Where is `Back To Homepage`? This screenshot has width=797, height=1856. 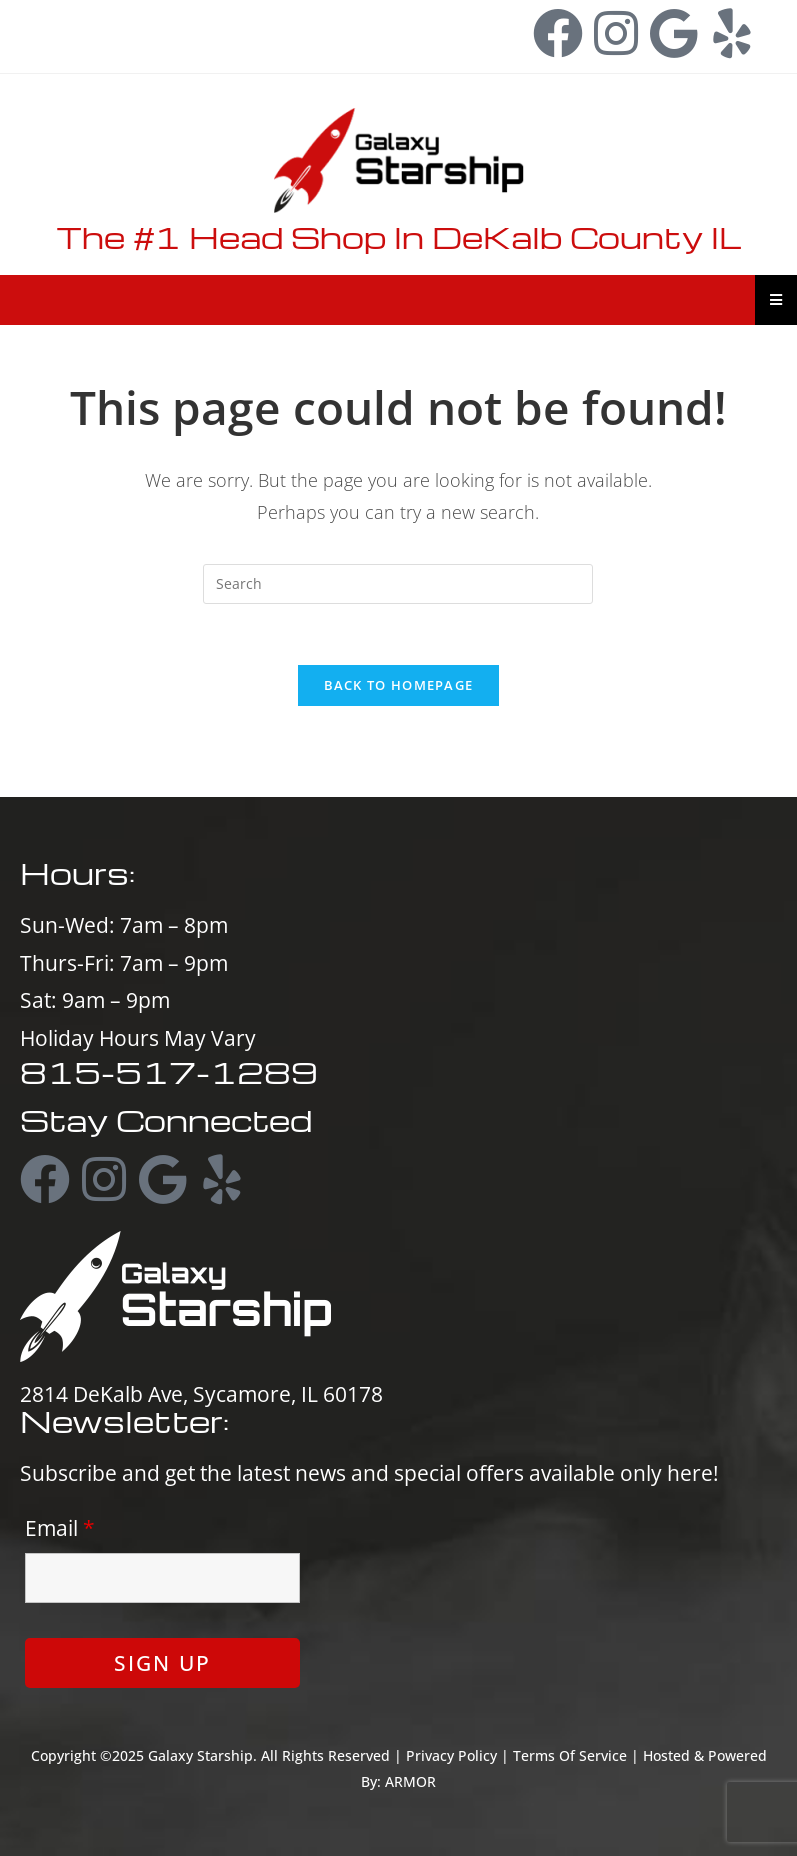
Back To Homepage is located at coordinates (399, 685).